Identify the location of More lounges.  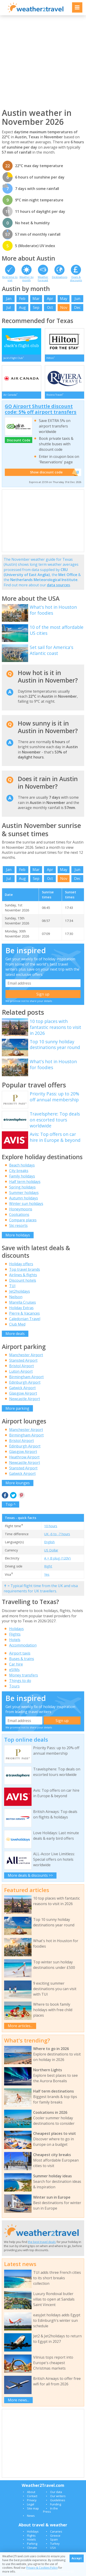
(17, 1482).